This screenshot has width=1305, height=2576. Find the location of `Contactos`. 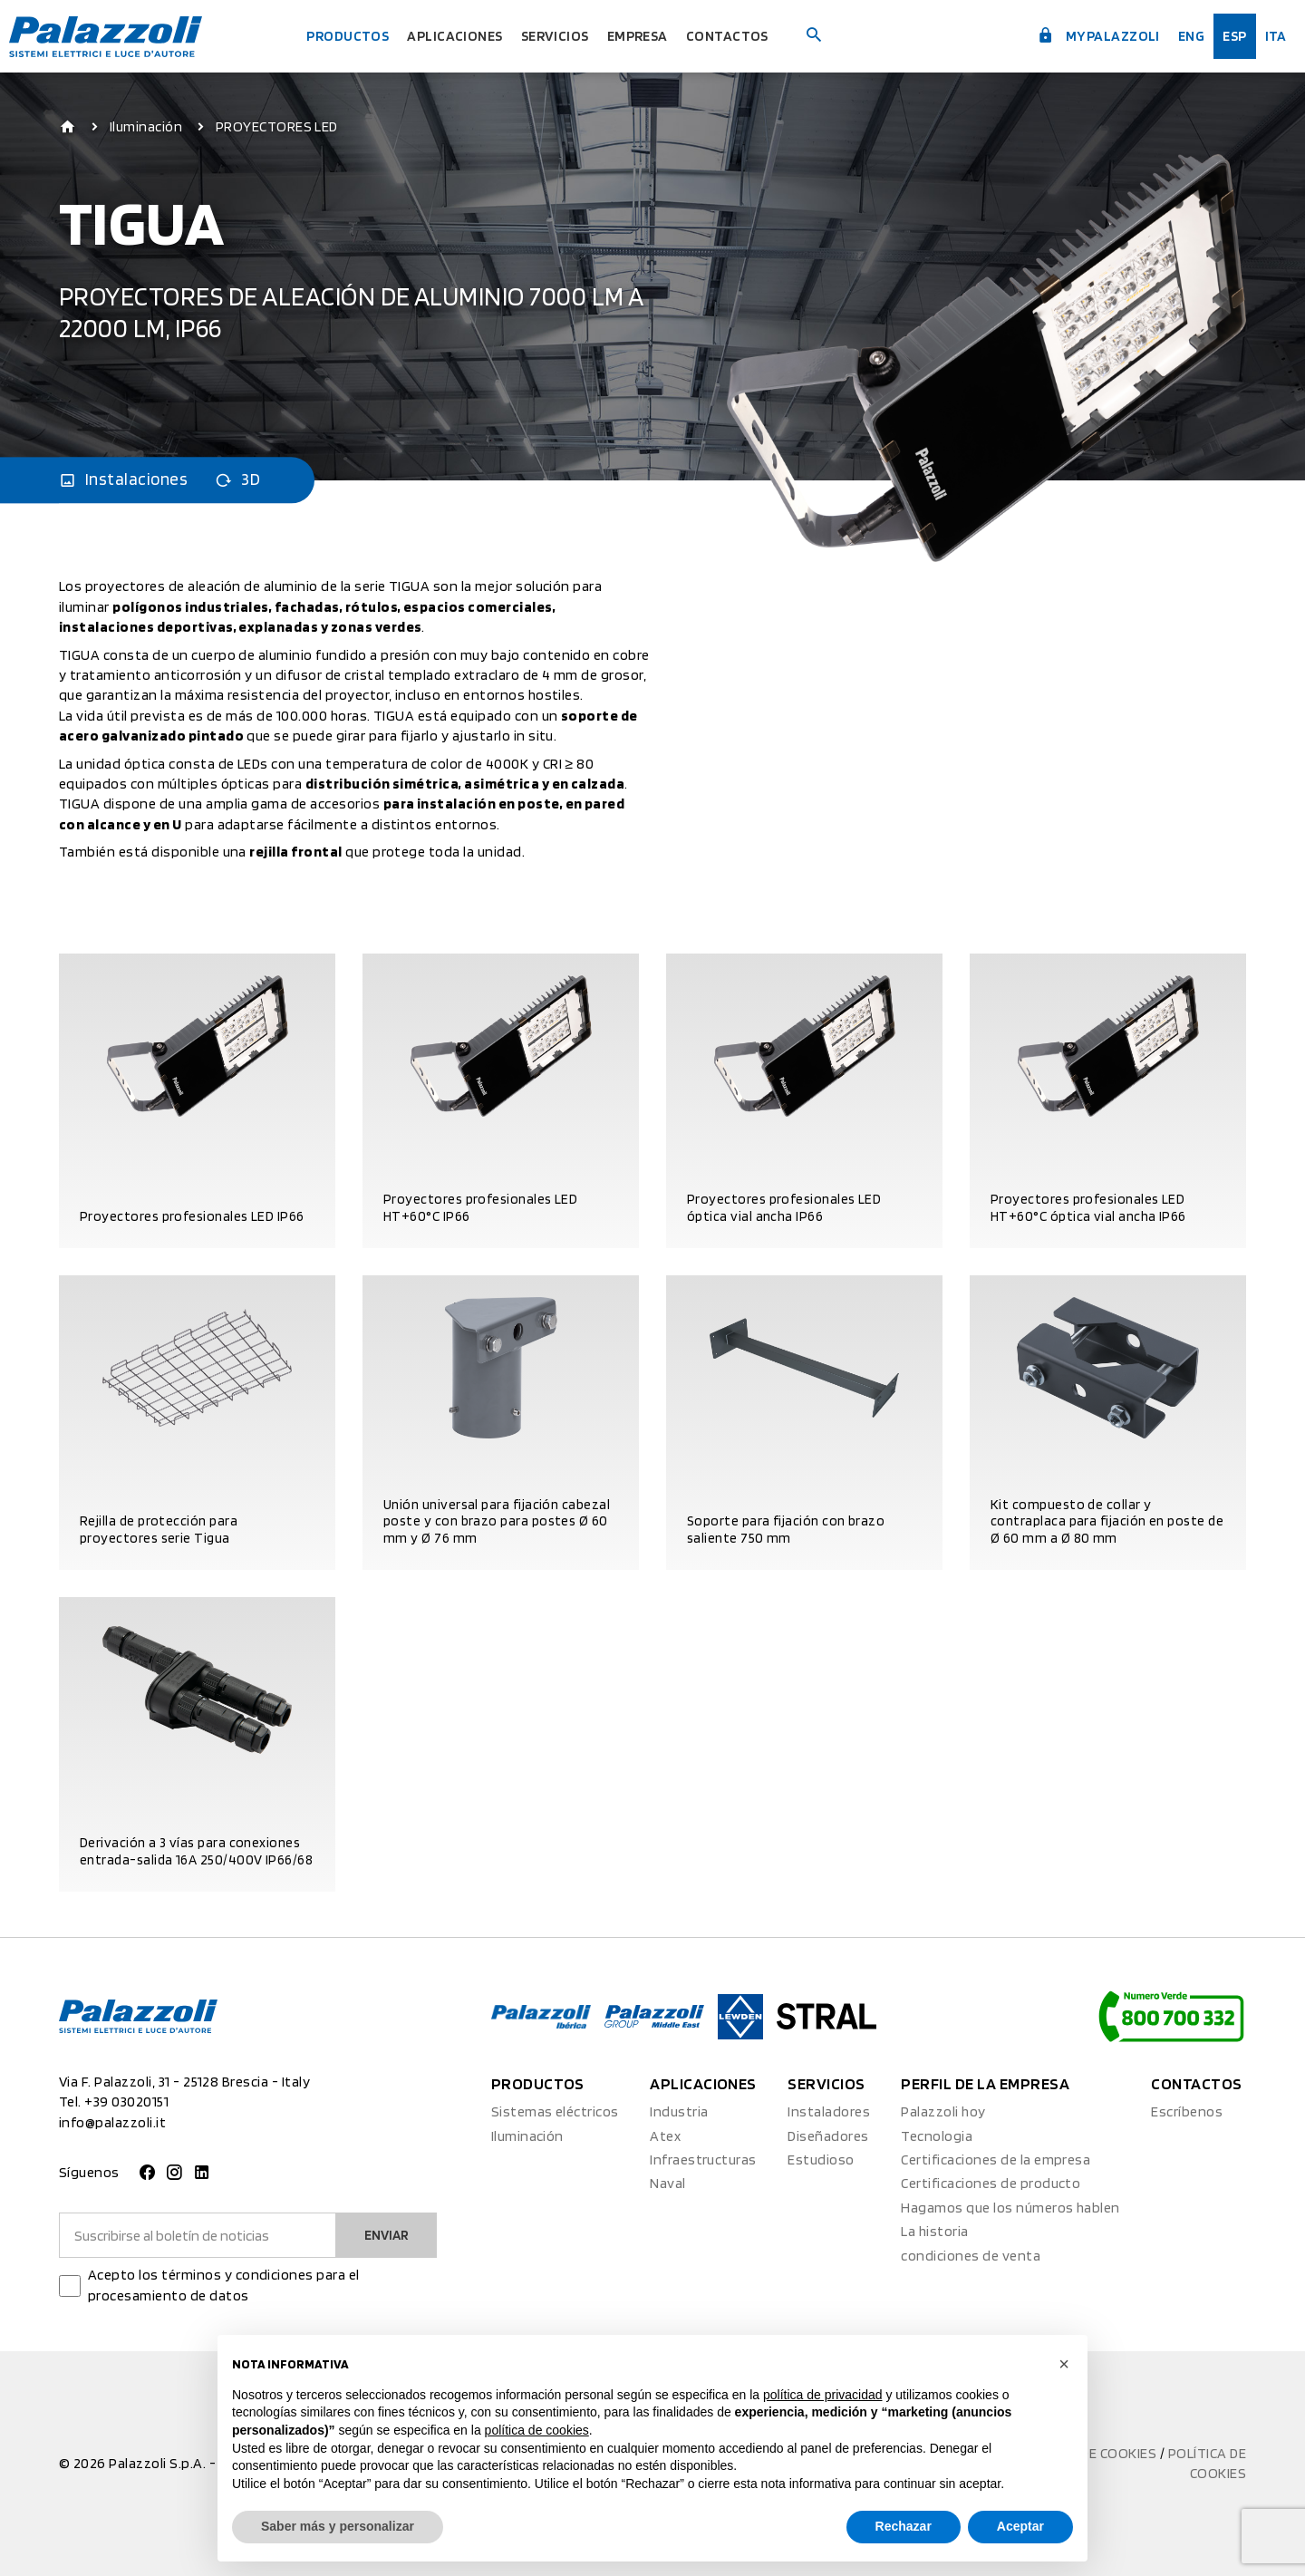

Contactos is located at coordinates (750, 35).